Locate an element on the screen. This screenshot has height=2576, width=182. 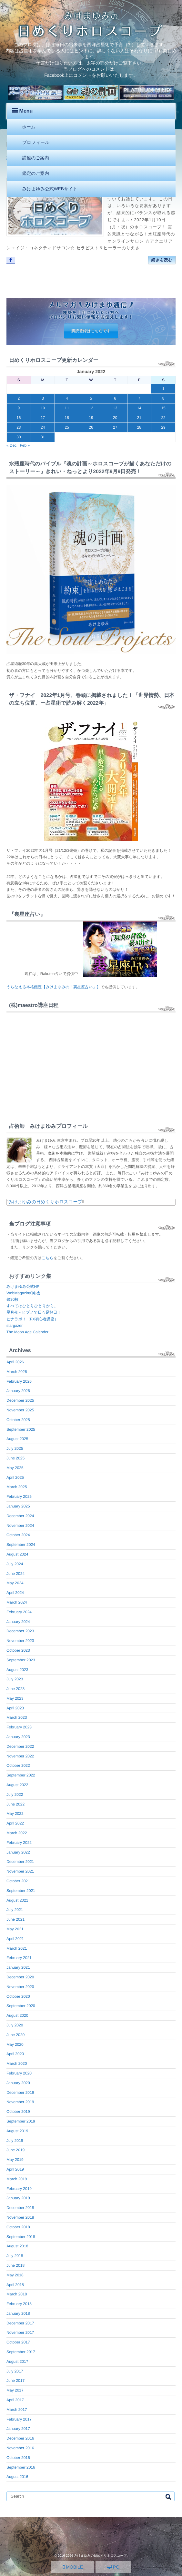
August 2022 is located at coordinates (17, 1785).